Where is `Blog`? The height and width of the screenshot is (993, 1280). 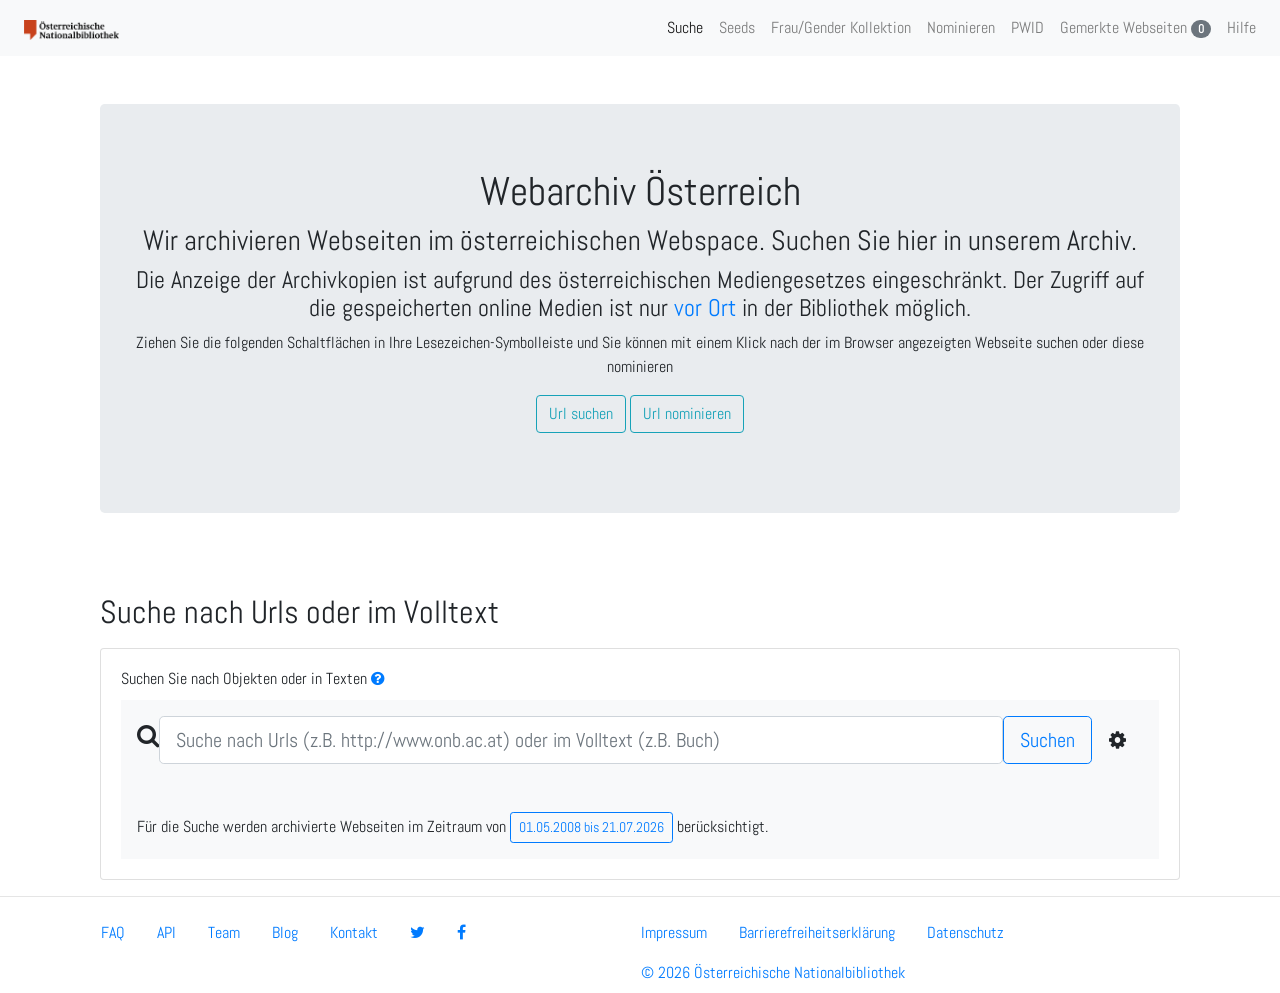 Blog is located at coordinates (285, 932).